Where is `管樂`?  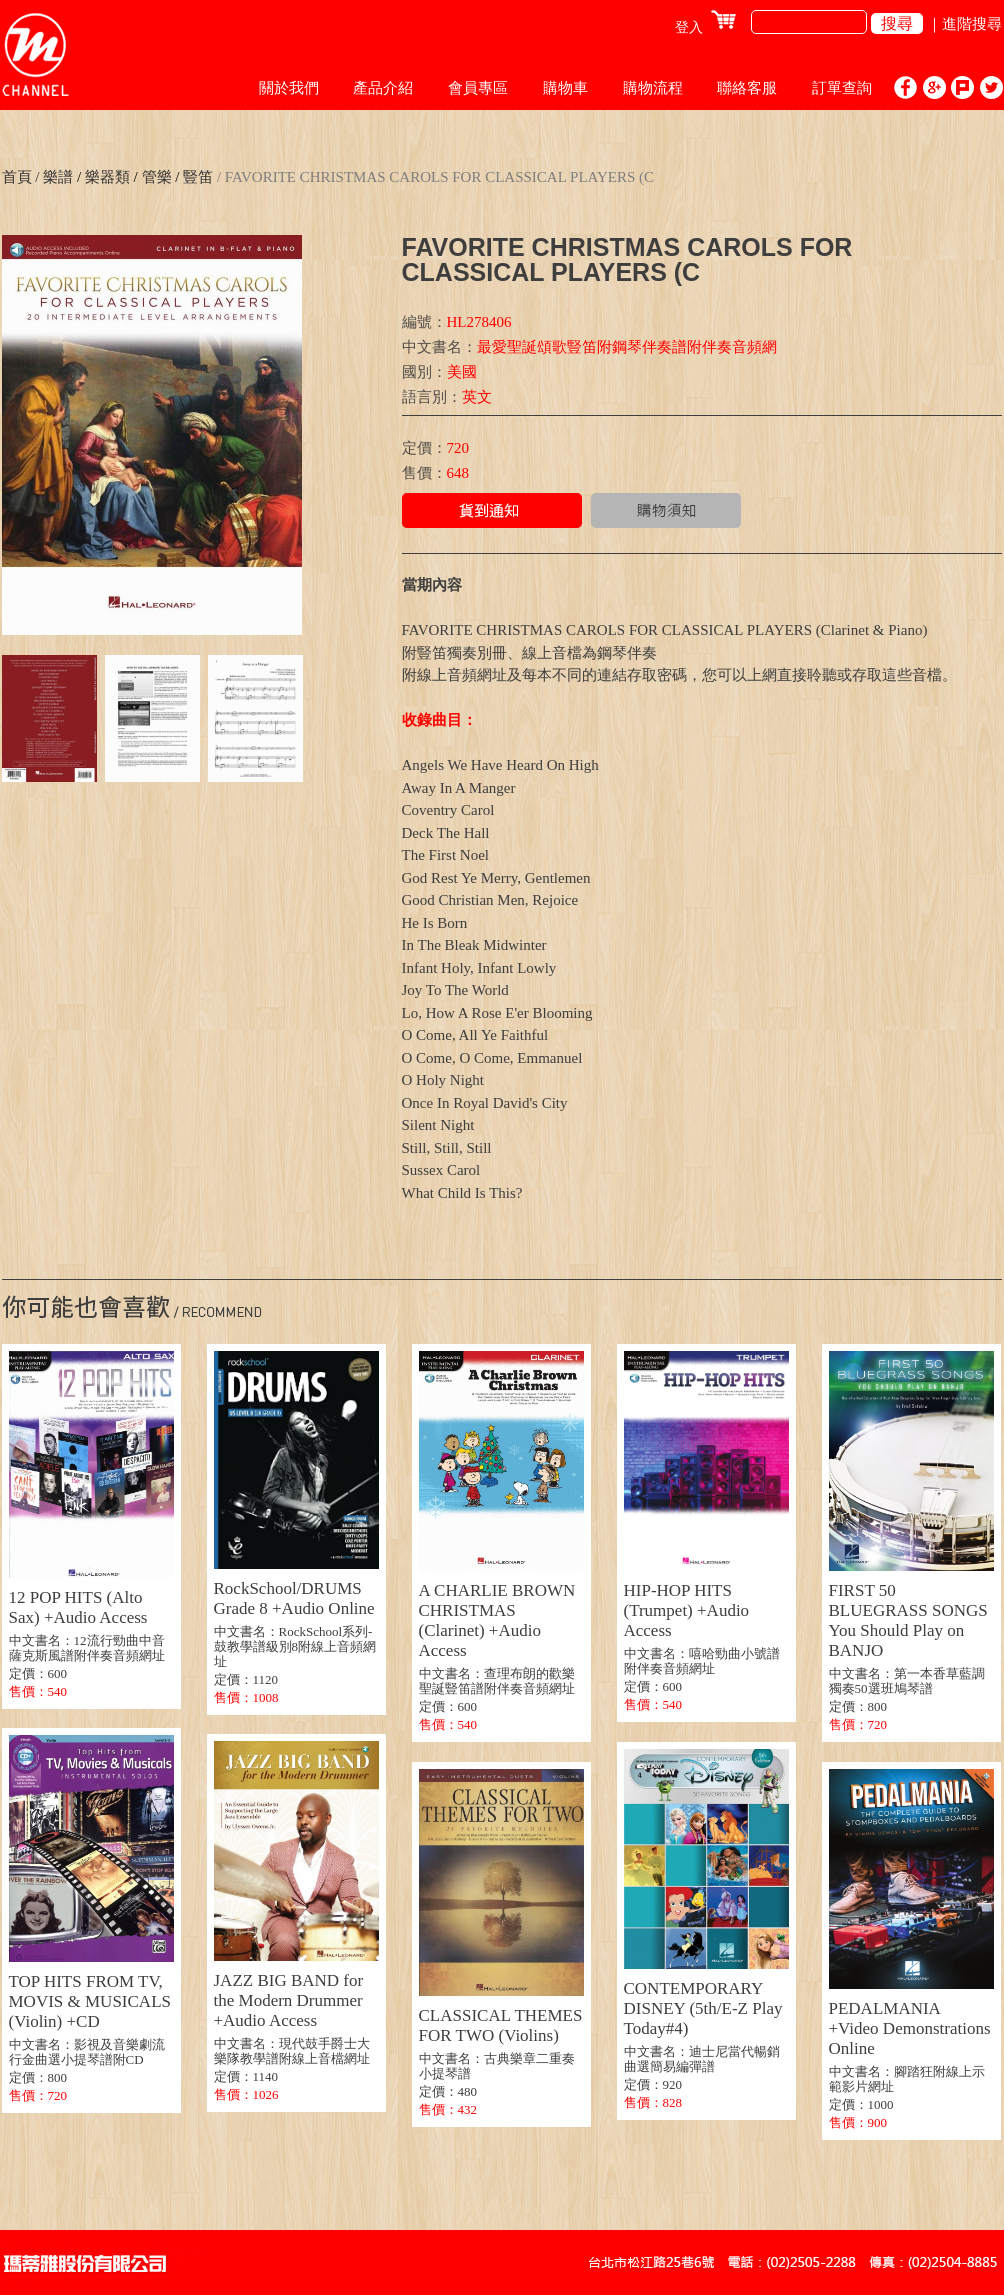
管樂 is located at coordinates (155, 177).